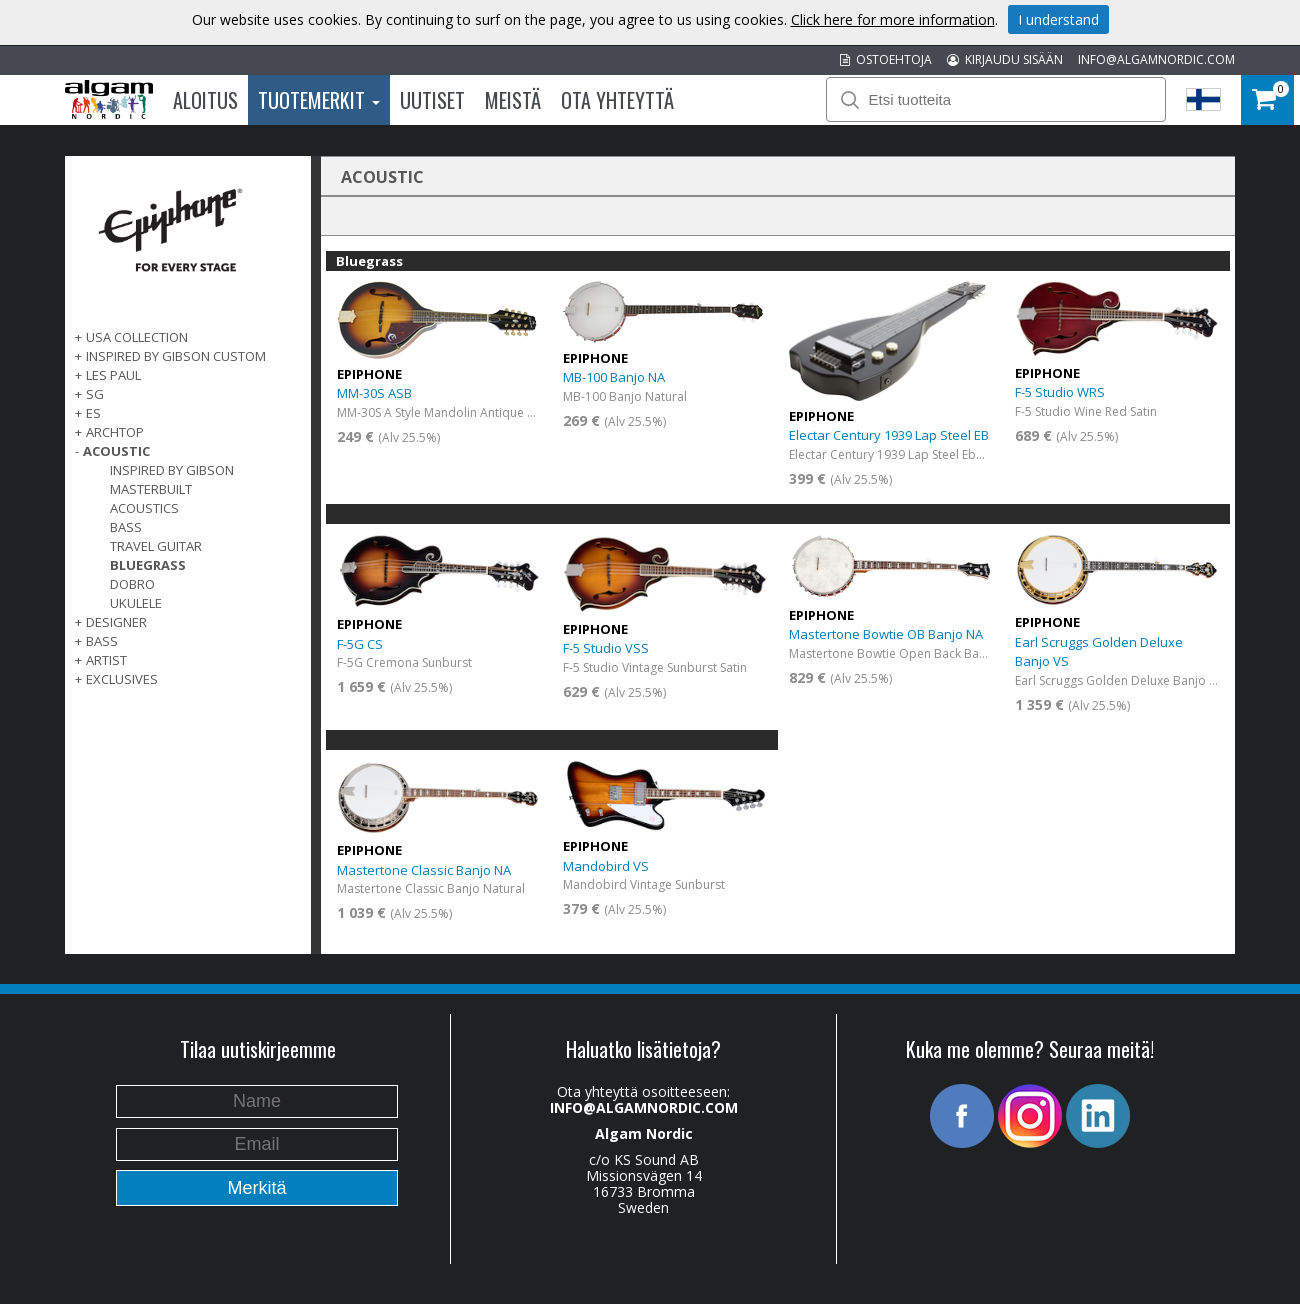 This screenshot has height=1304, width=1300. Describe the element at coordinates (319, 100) in the screenshot. I see `Tuotemerkit` at that location.